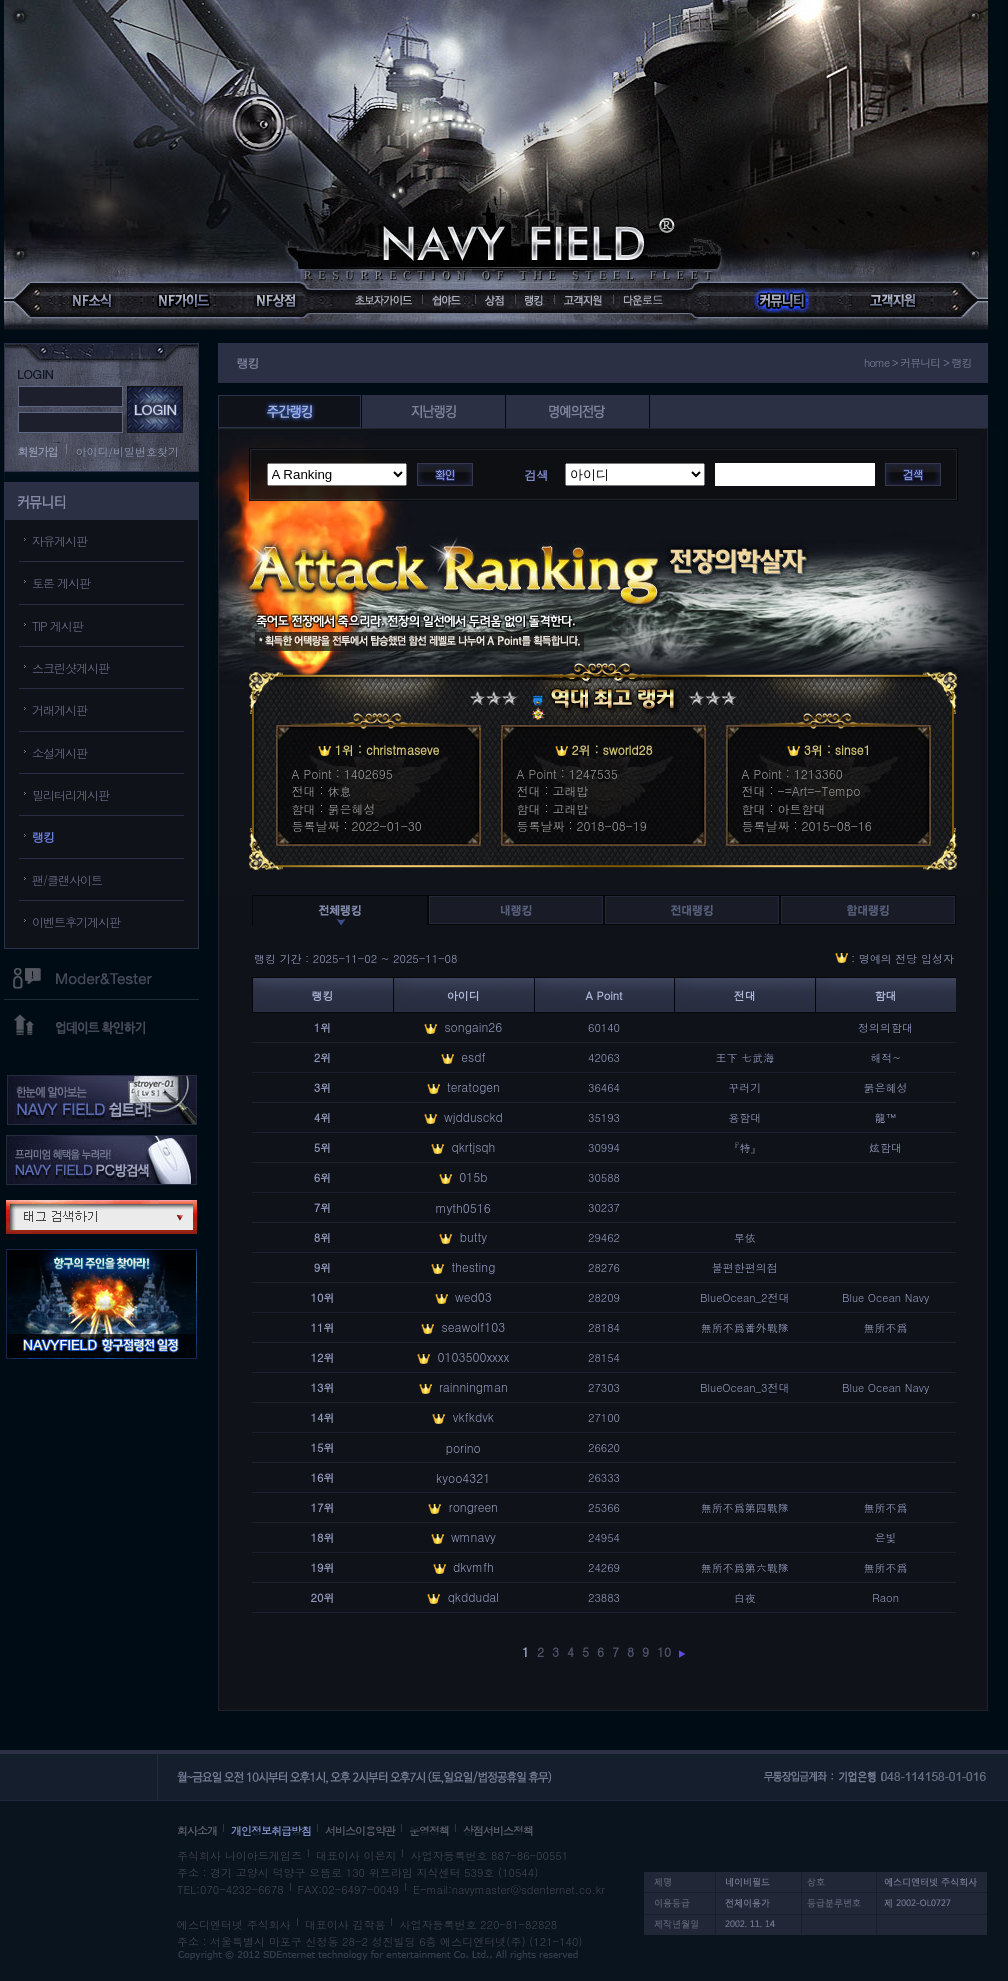  Describe the element at coordinates (473, 1026) in the screenshot. I see `songain26` at that location.